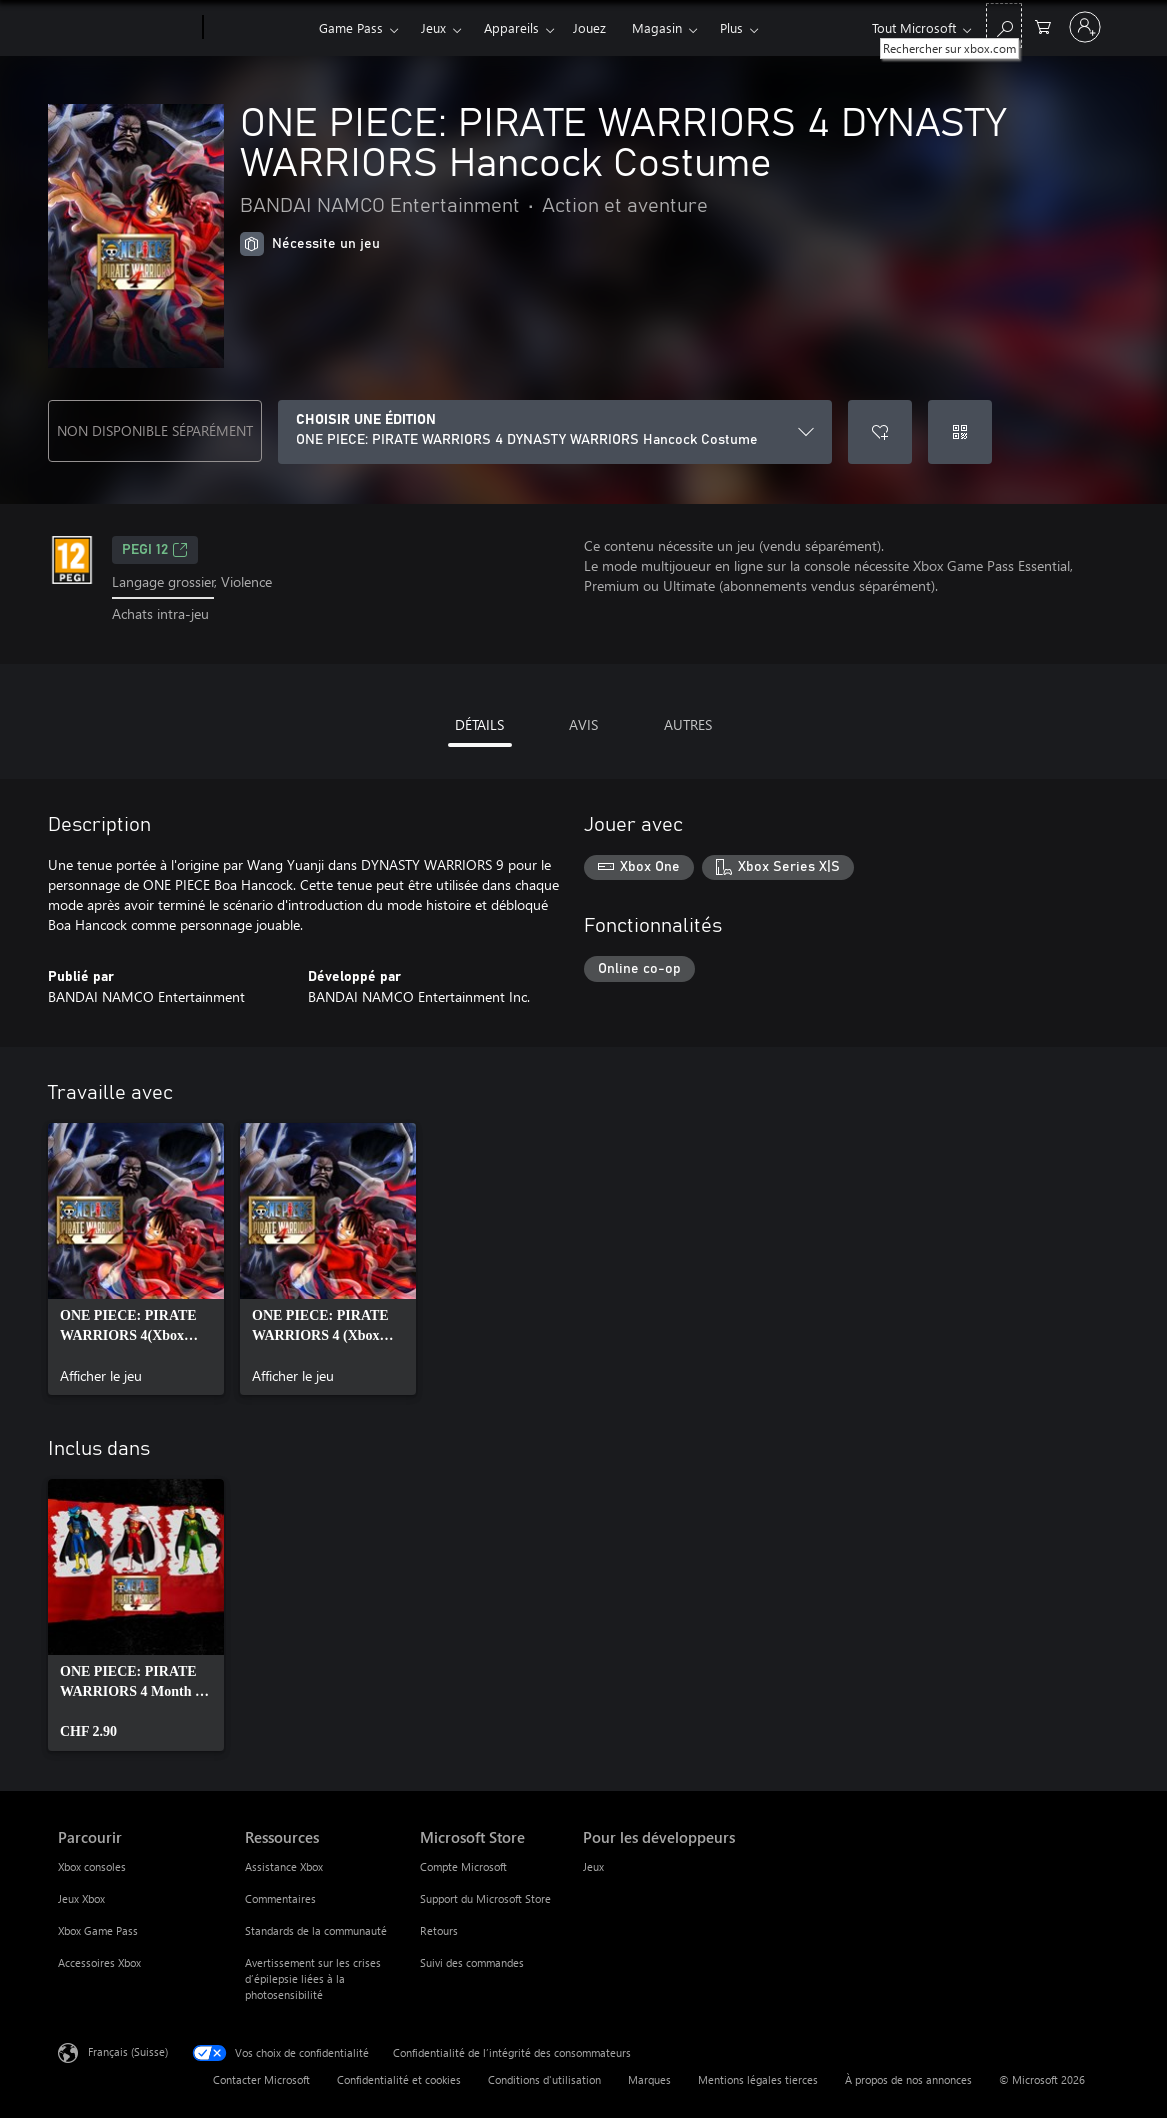  Describe the element at coordinates (92, 1866) in the screenshot. I see `Xbox consoles [Xbox consoles Parcourir]` at that location.